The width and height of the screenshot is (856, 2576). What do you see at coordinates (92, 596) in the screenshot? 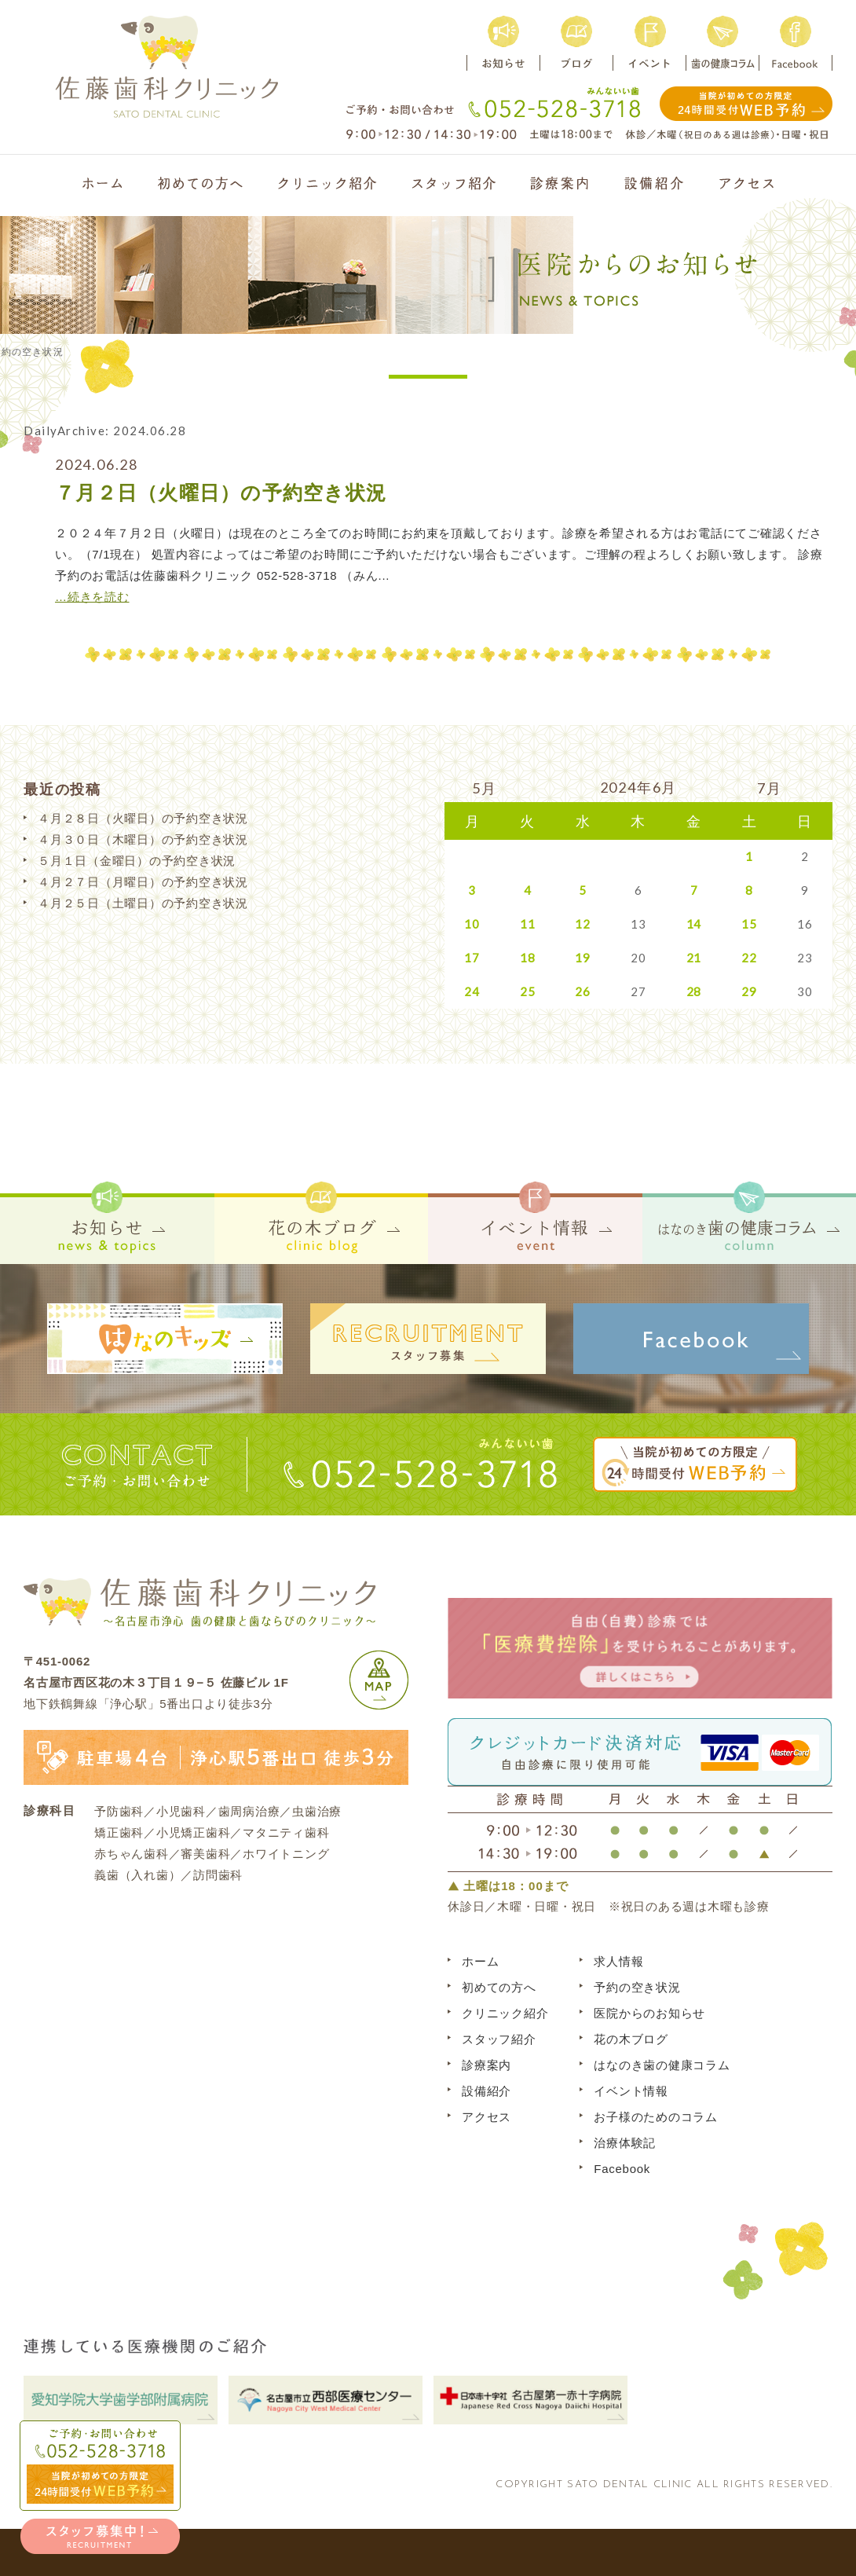
I see `…続きを読む` at bounding box center [92, 596].